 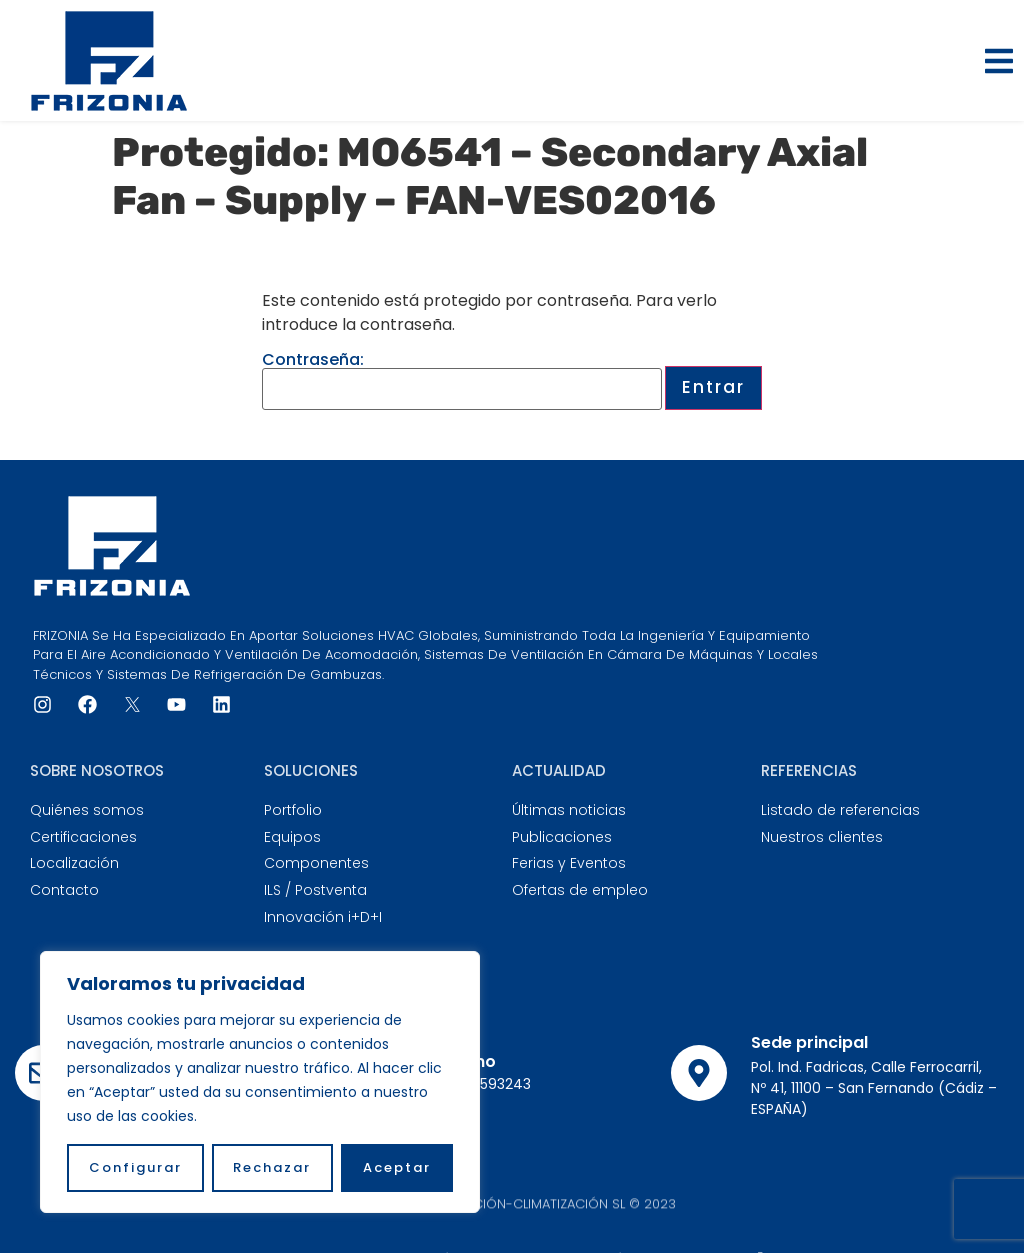 What do you see at coordinates (397, 1167) in the screenshot?
I see `Aceptar` at bounding box center [397, 1167].